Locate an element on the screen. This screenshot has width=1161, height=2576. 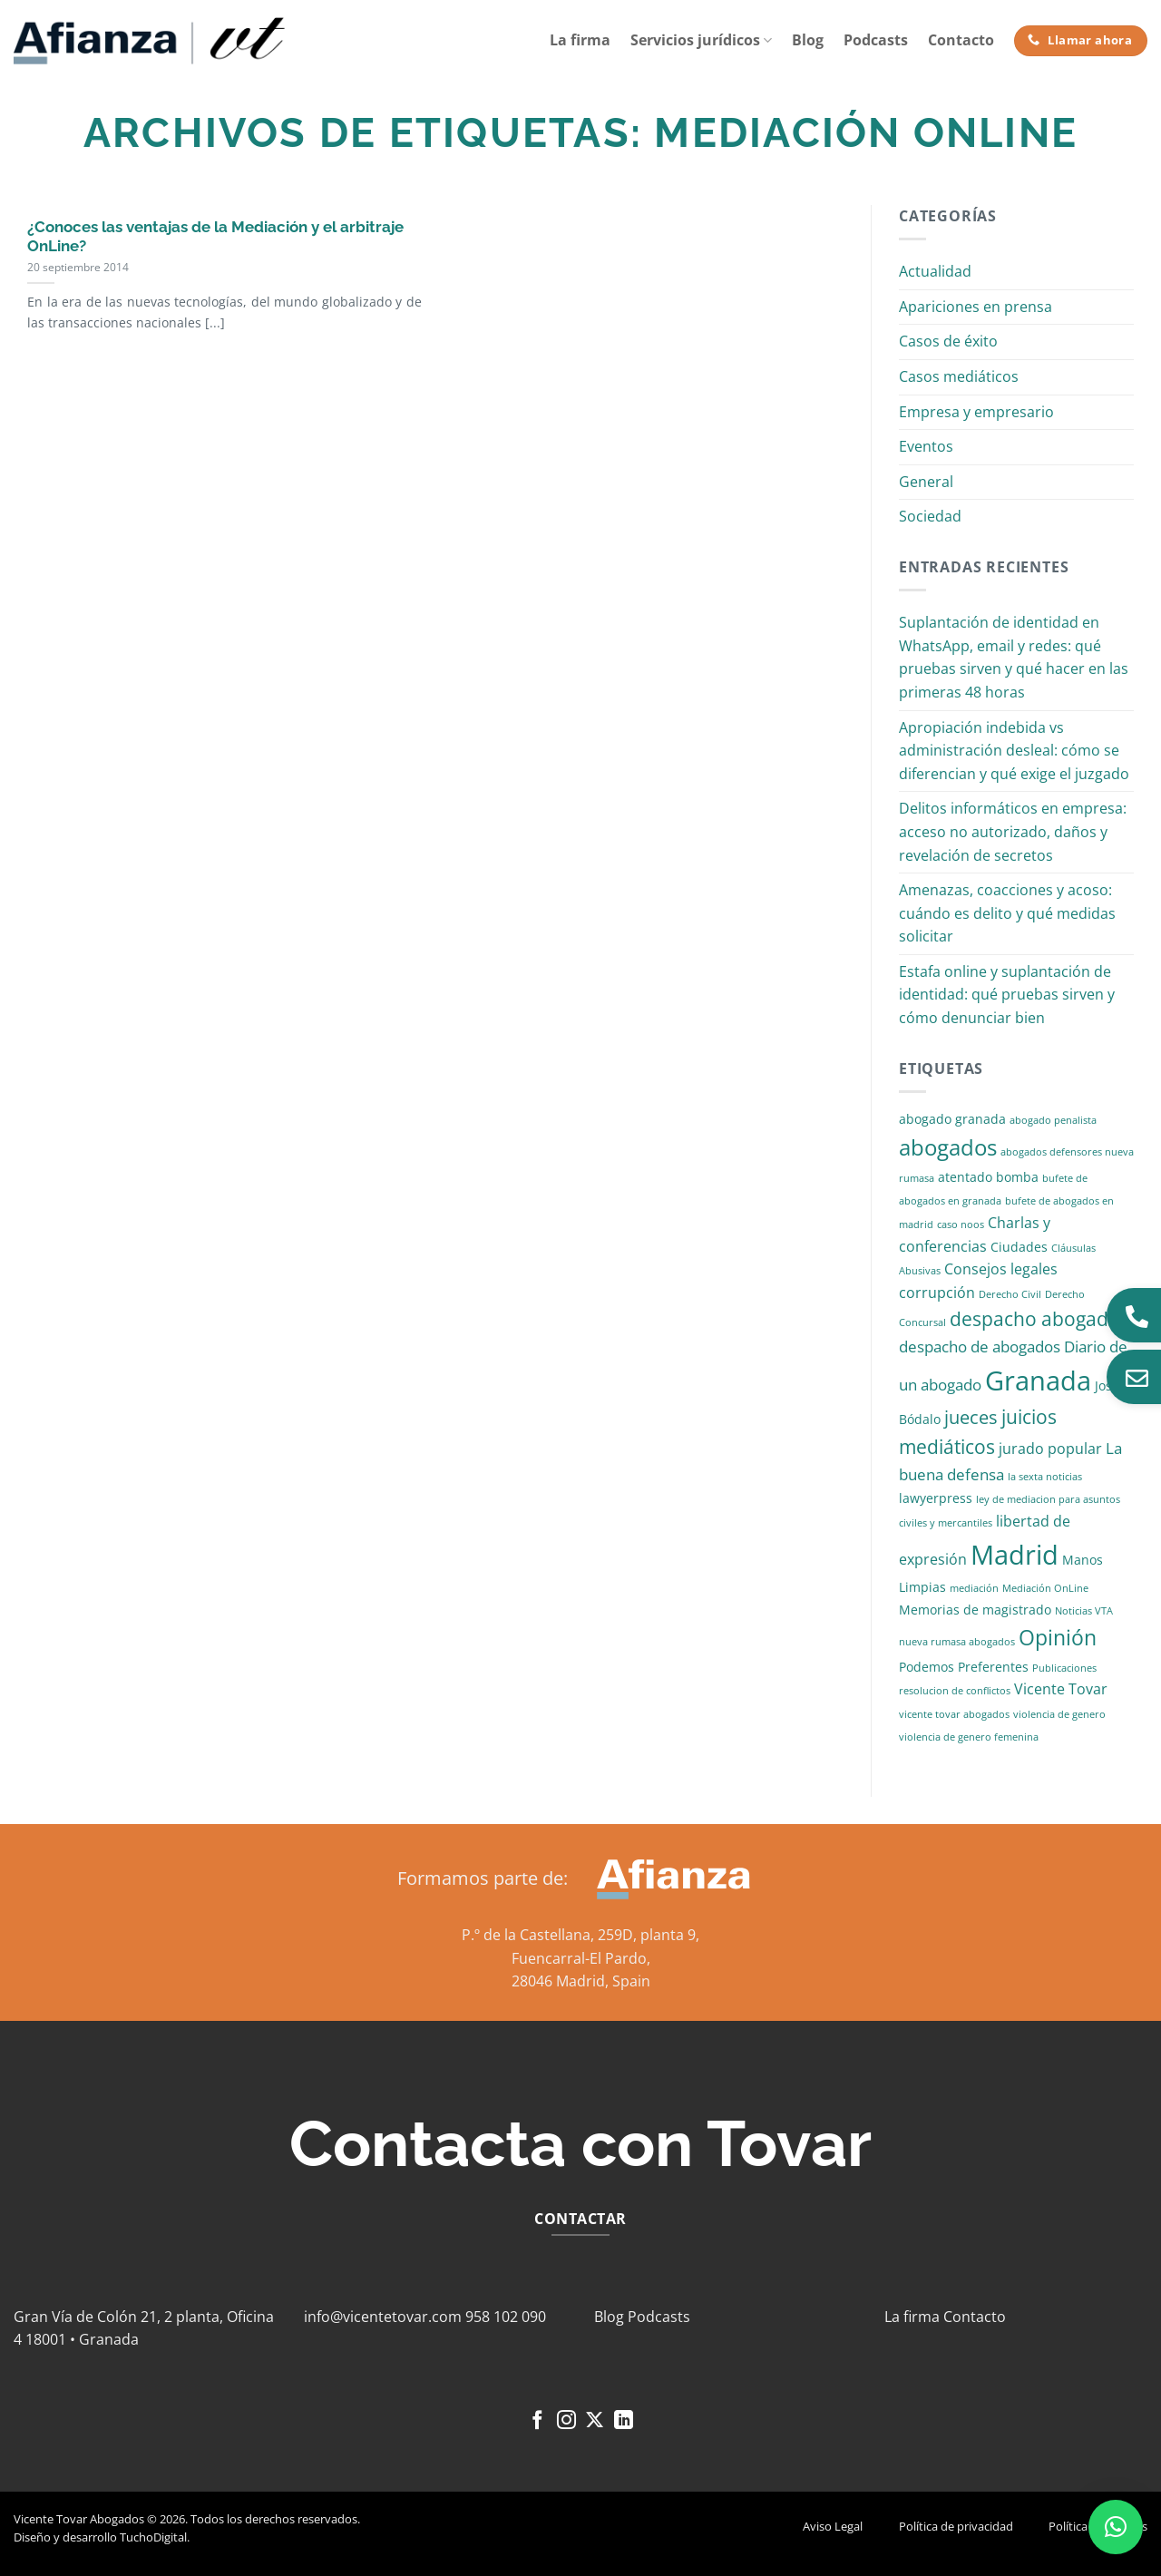
Preferentes [Preferentes (2 elementos)] is located at coordinates (993, 1666).